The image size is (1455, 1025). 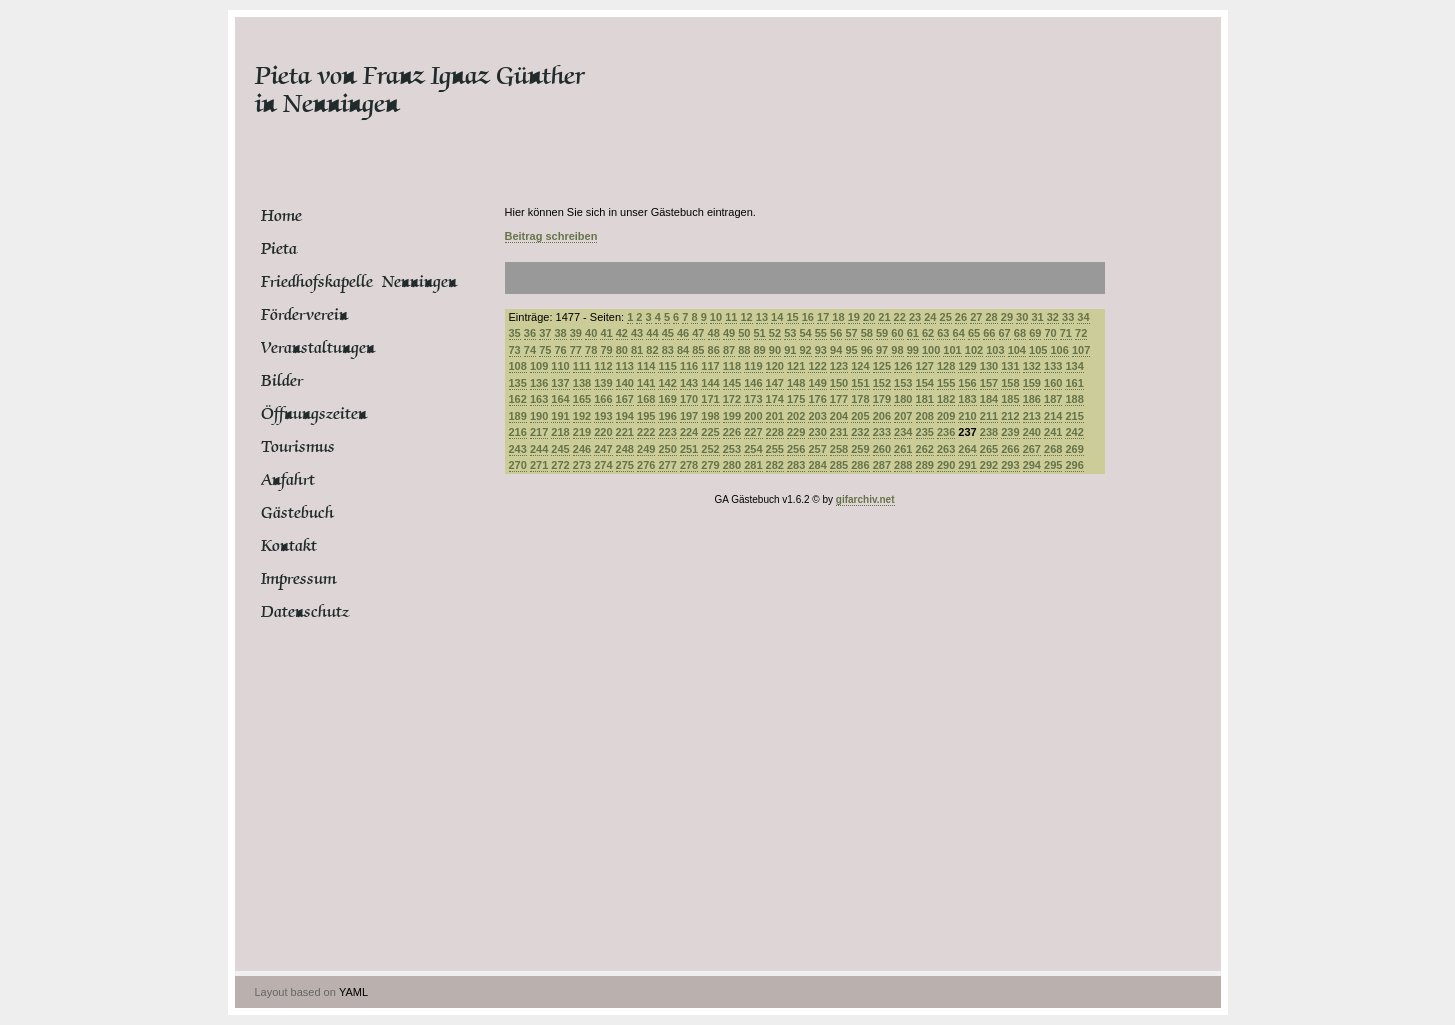 I want to click on 142, so click(x=667, y=383).